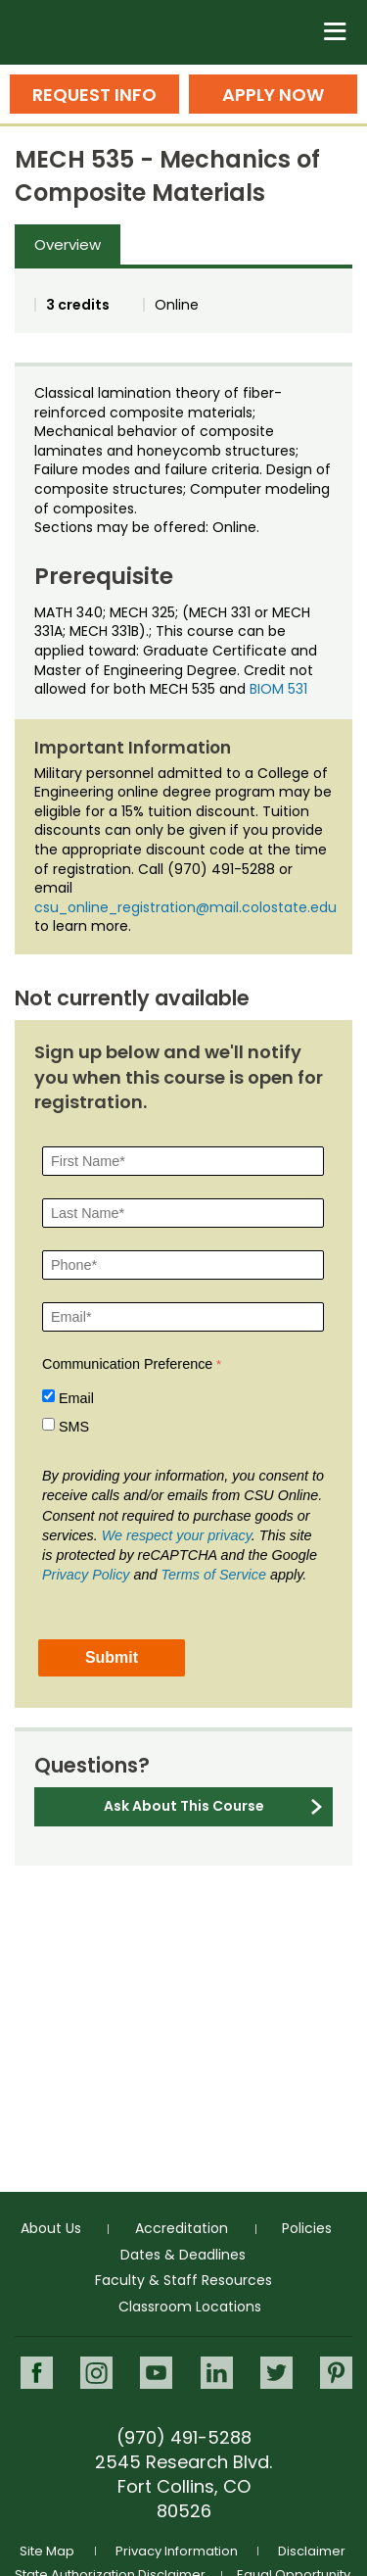  Describe the element at coordinates (189, 2306) in the screenshot. I see `Classroom Locations` at that location.